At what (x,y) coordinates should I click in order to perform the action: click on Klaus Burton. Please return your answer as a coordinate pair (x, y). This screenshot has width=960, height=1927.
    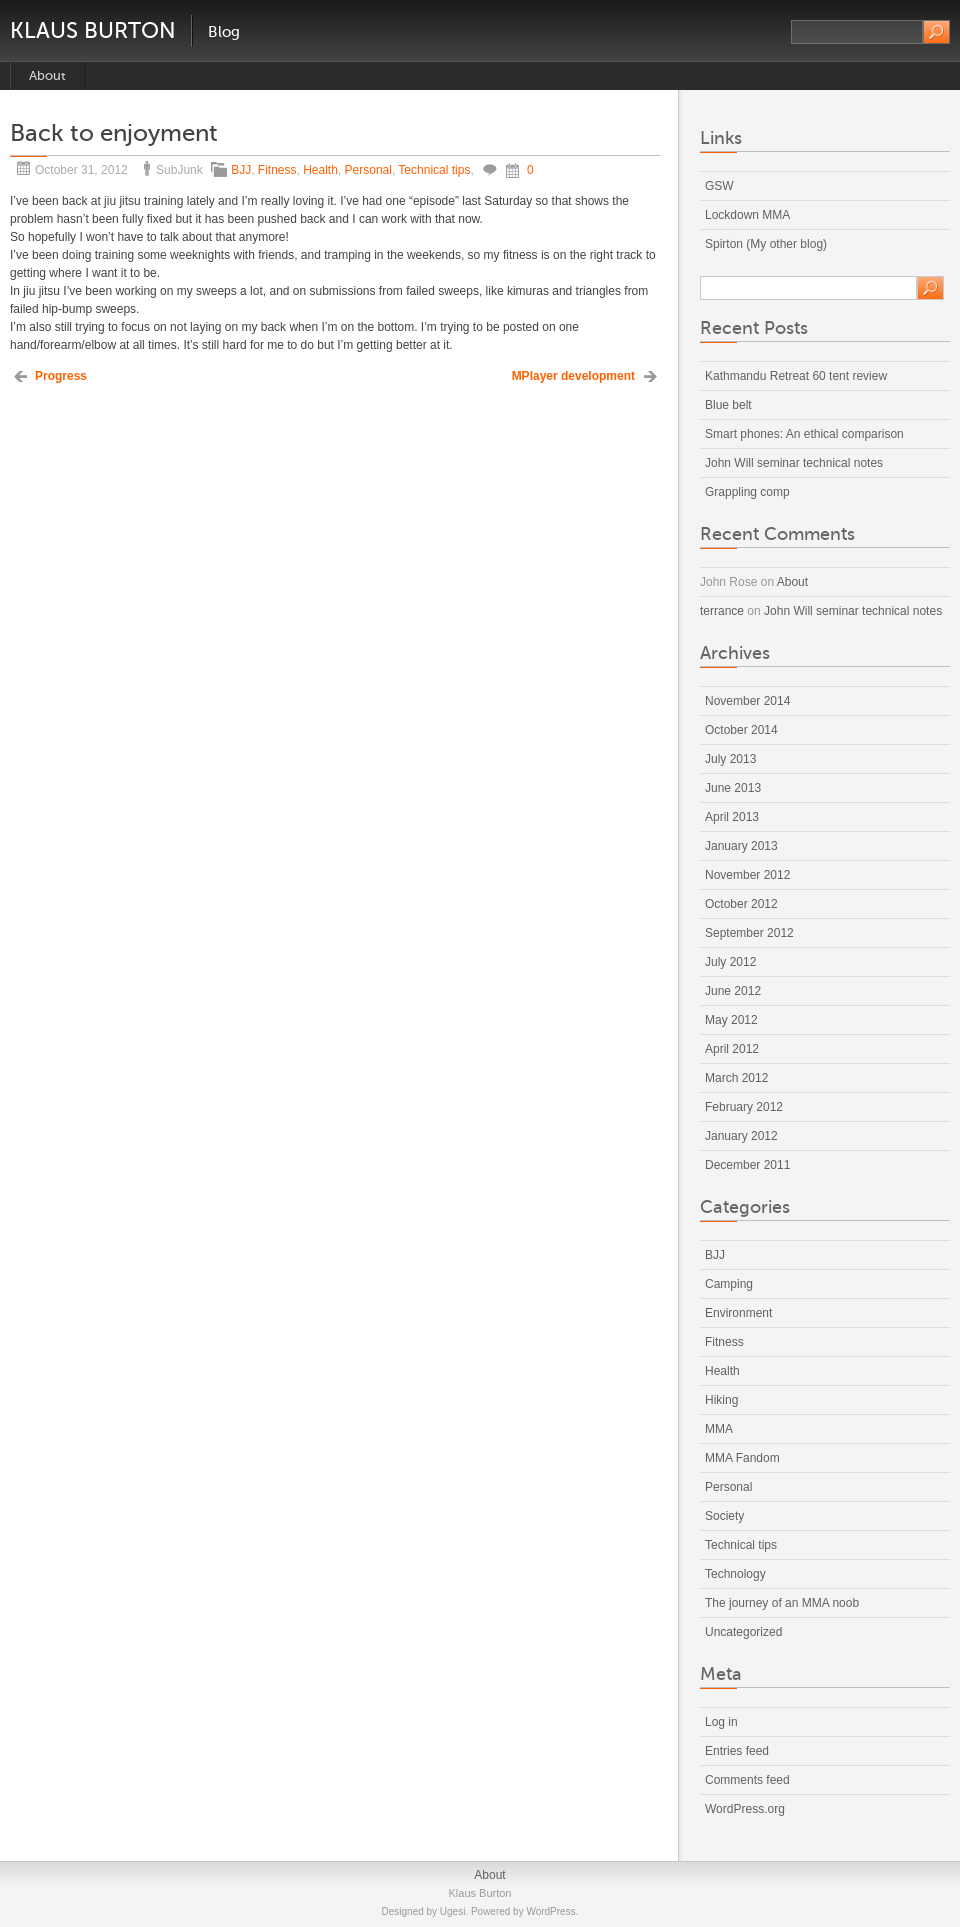
    Looking at the image, I should click on (93, 30).